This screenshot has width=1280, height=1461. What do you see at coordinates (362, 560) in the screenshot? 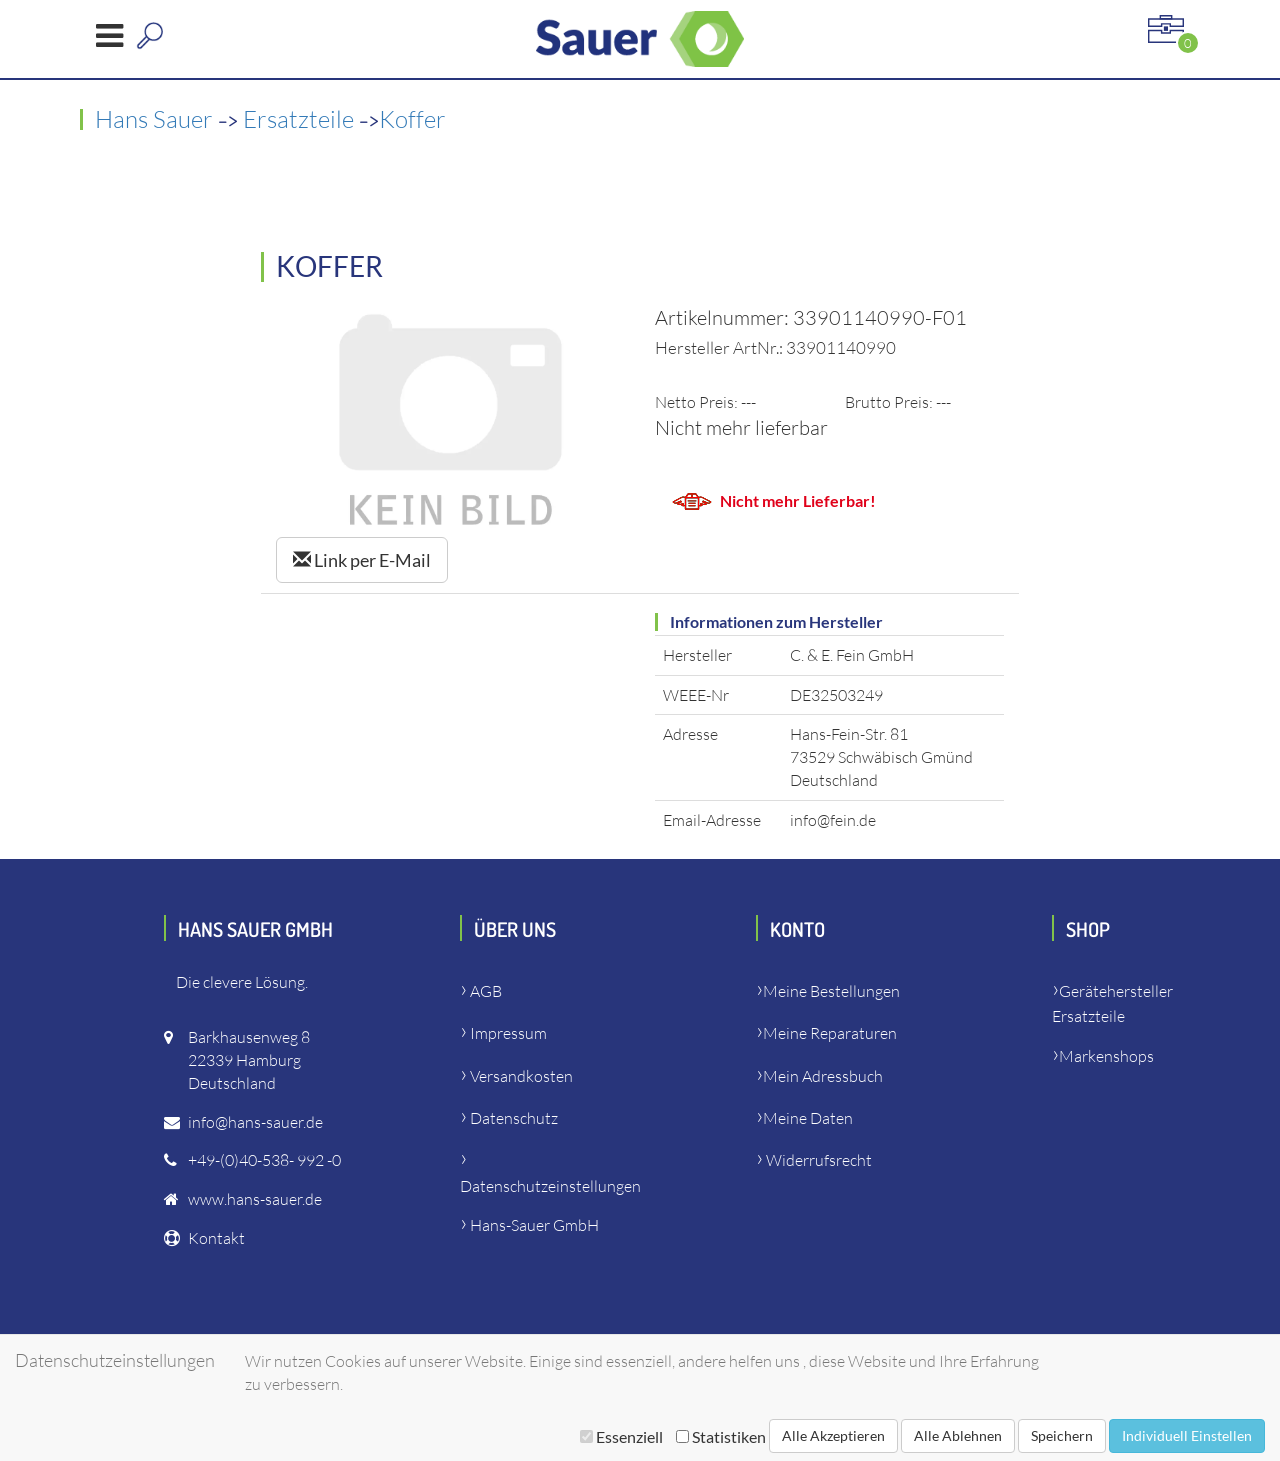
I see `Link per E-Mail [Left Align]` at bounding box center [362, 560].